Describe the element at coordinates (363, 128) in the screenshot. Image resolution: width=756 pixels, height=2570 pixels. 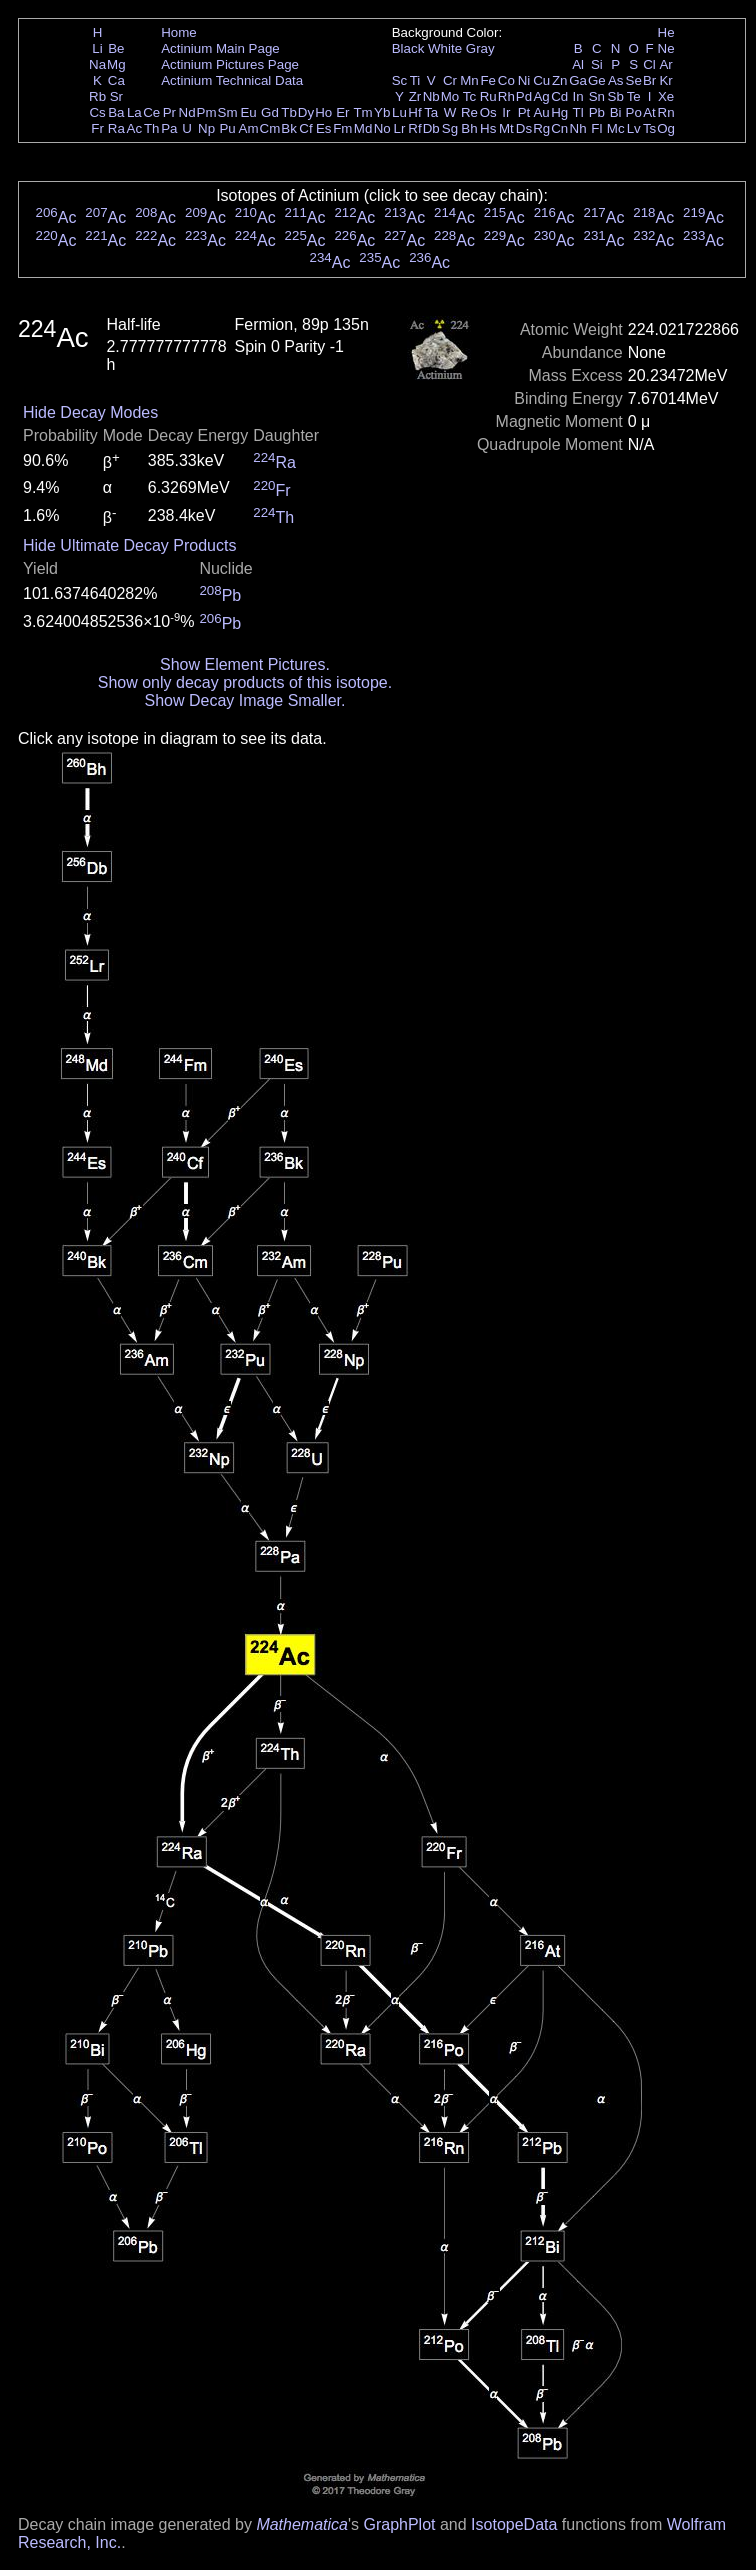
I see `Md` at that location.